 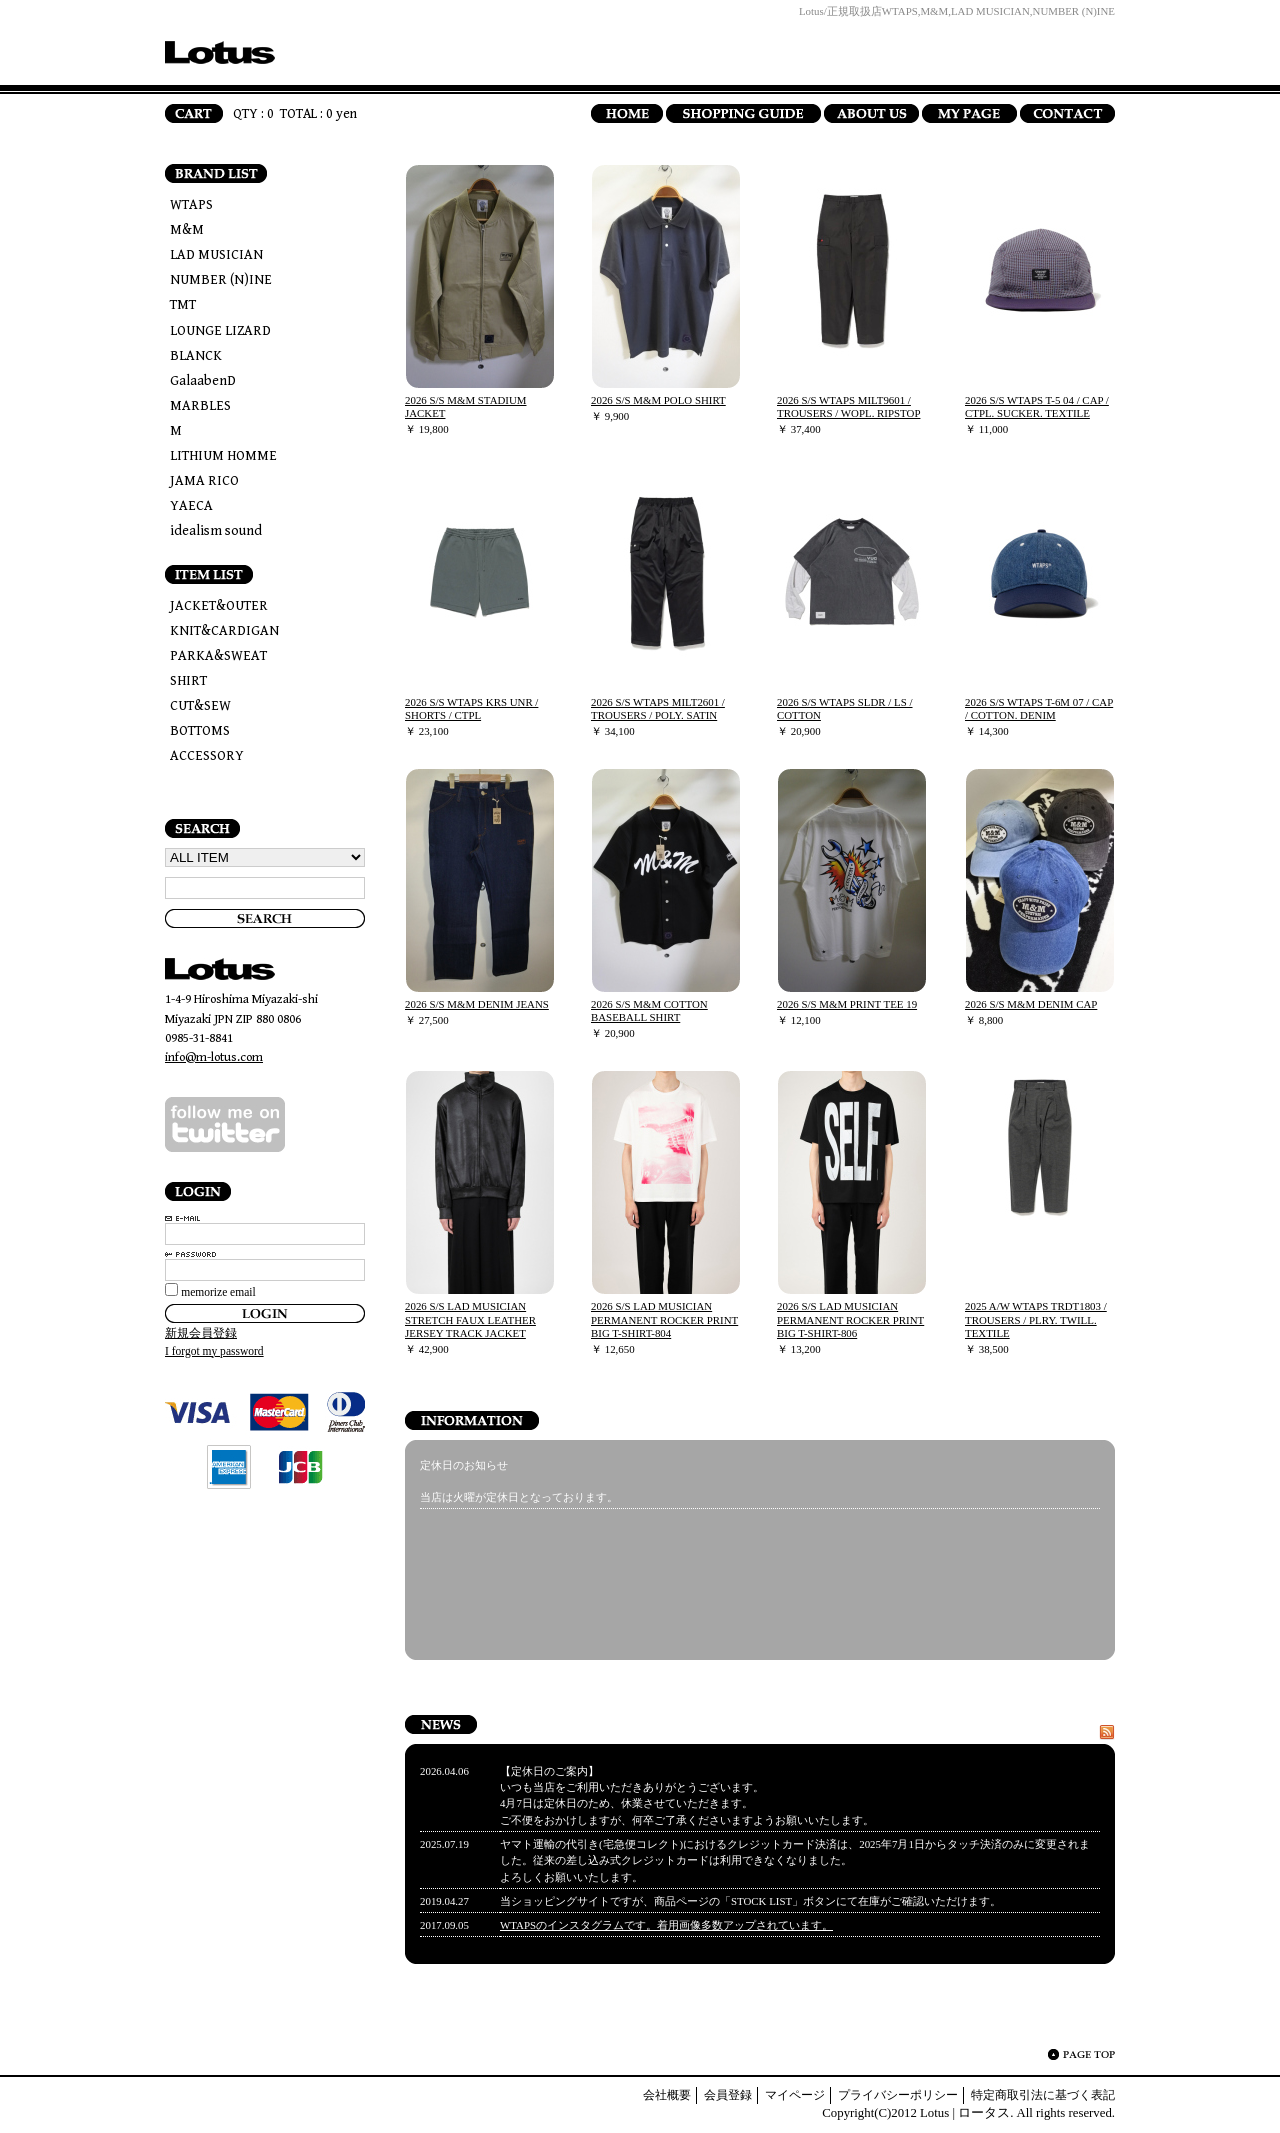 I want to click on 2026 S/S M&M POLO SHIRT, so click(x=658, y=400).